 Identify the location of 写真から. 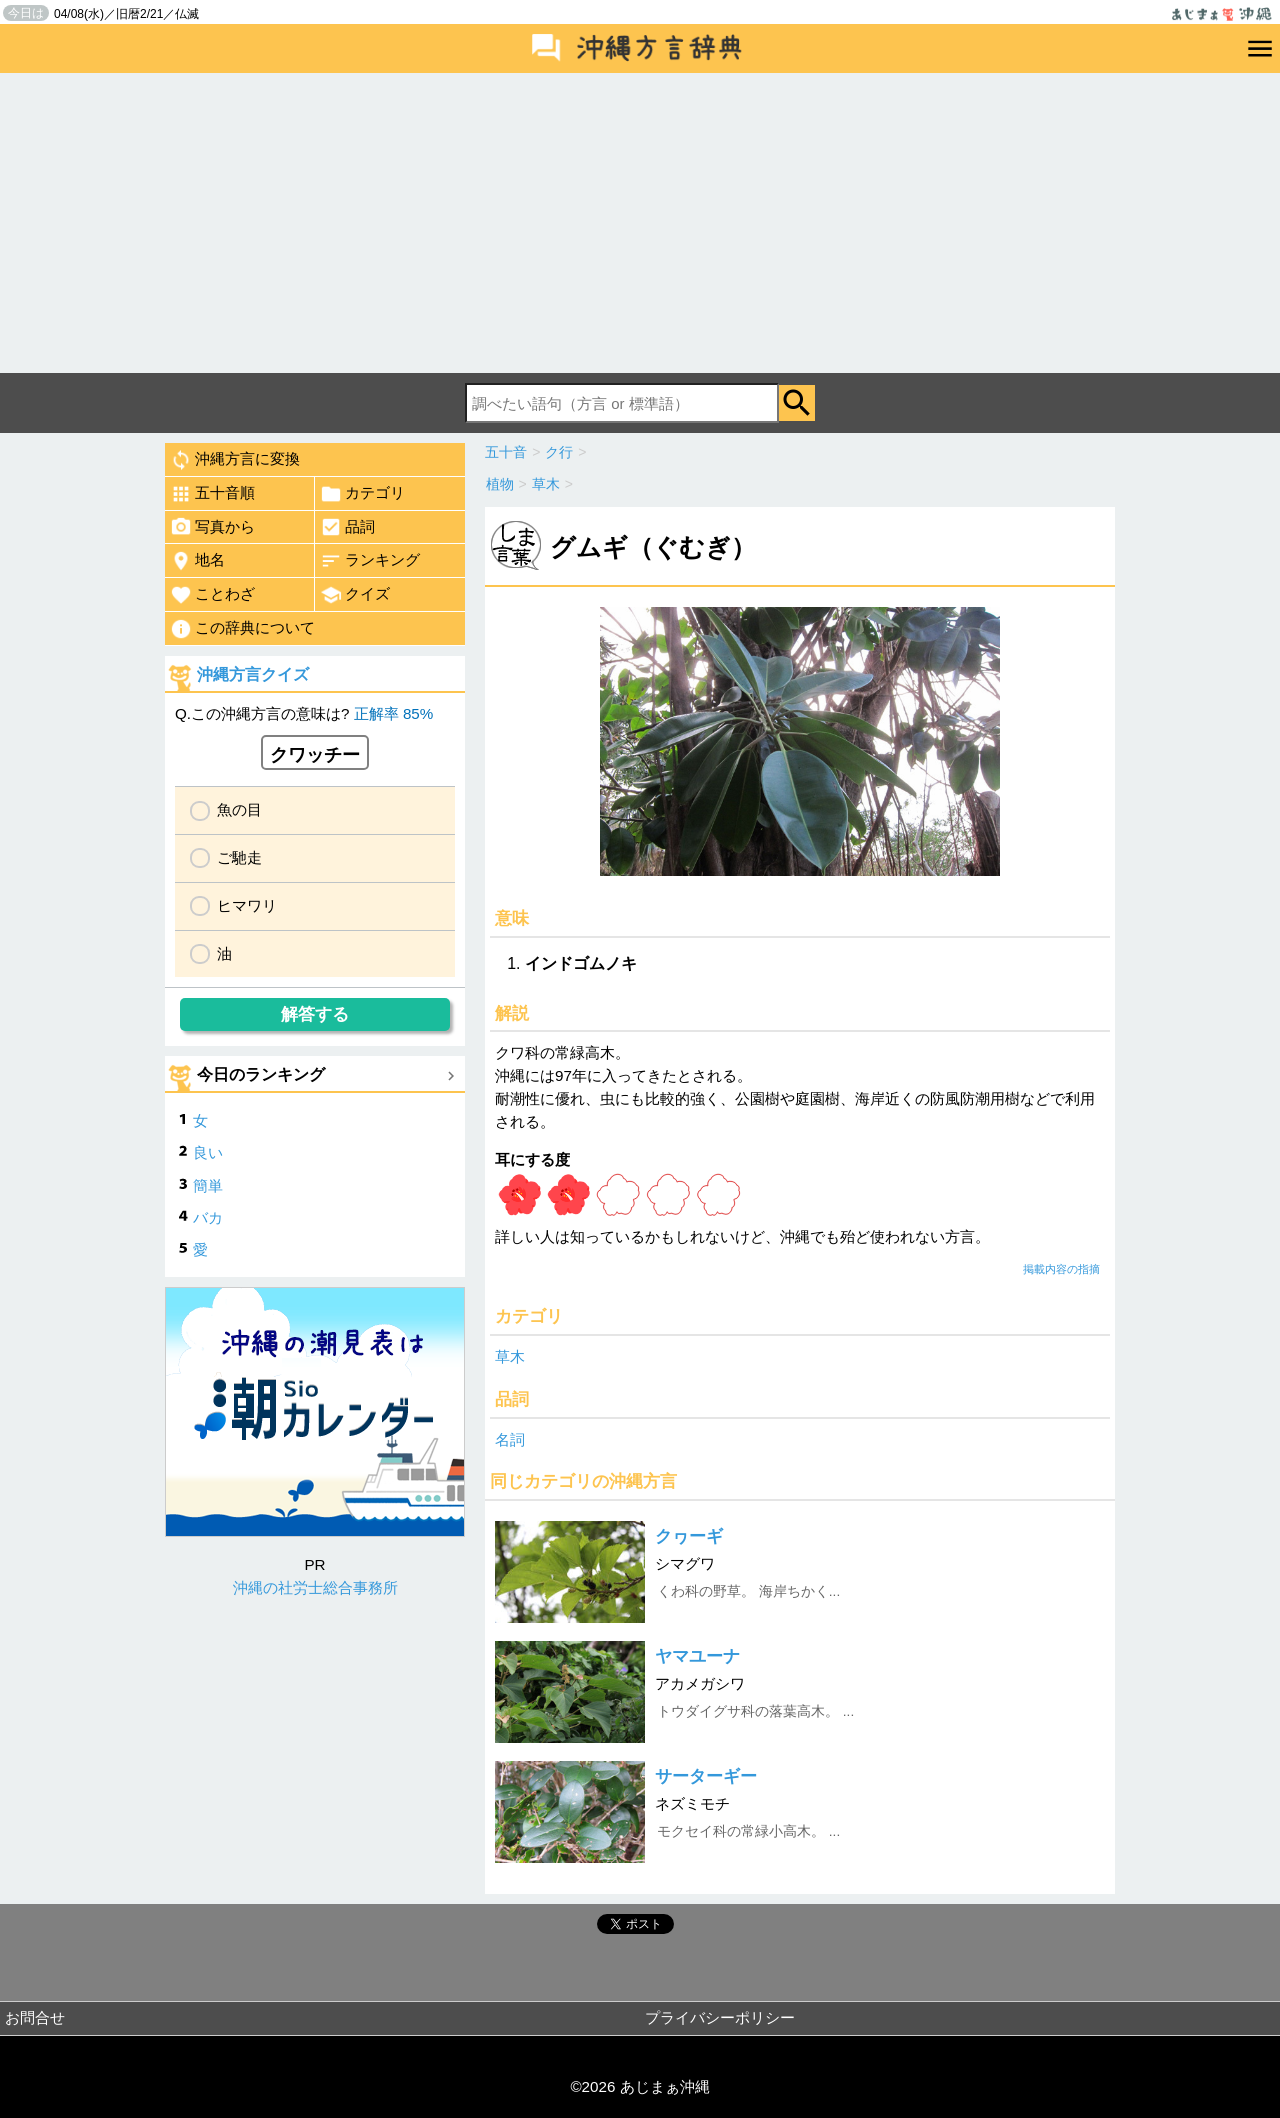
(212, 527).